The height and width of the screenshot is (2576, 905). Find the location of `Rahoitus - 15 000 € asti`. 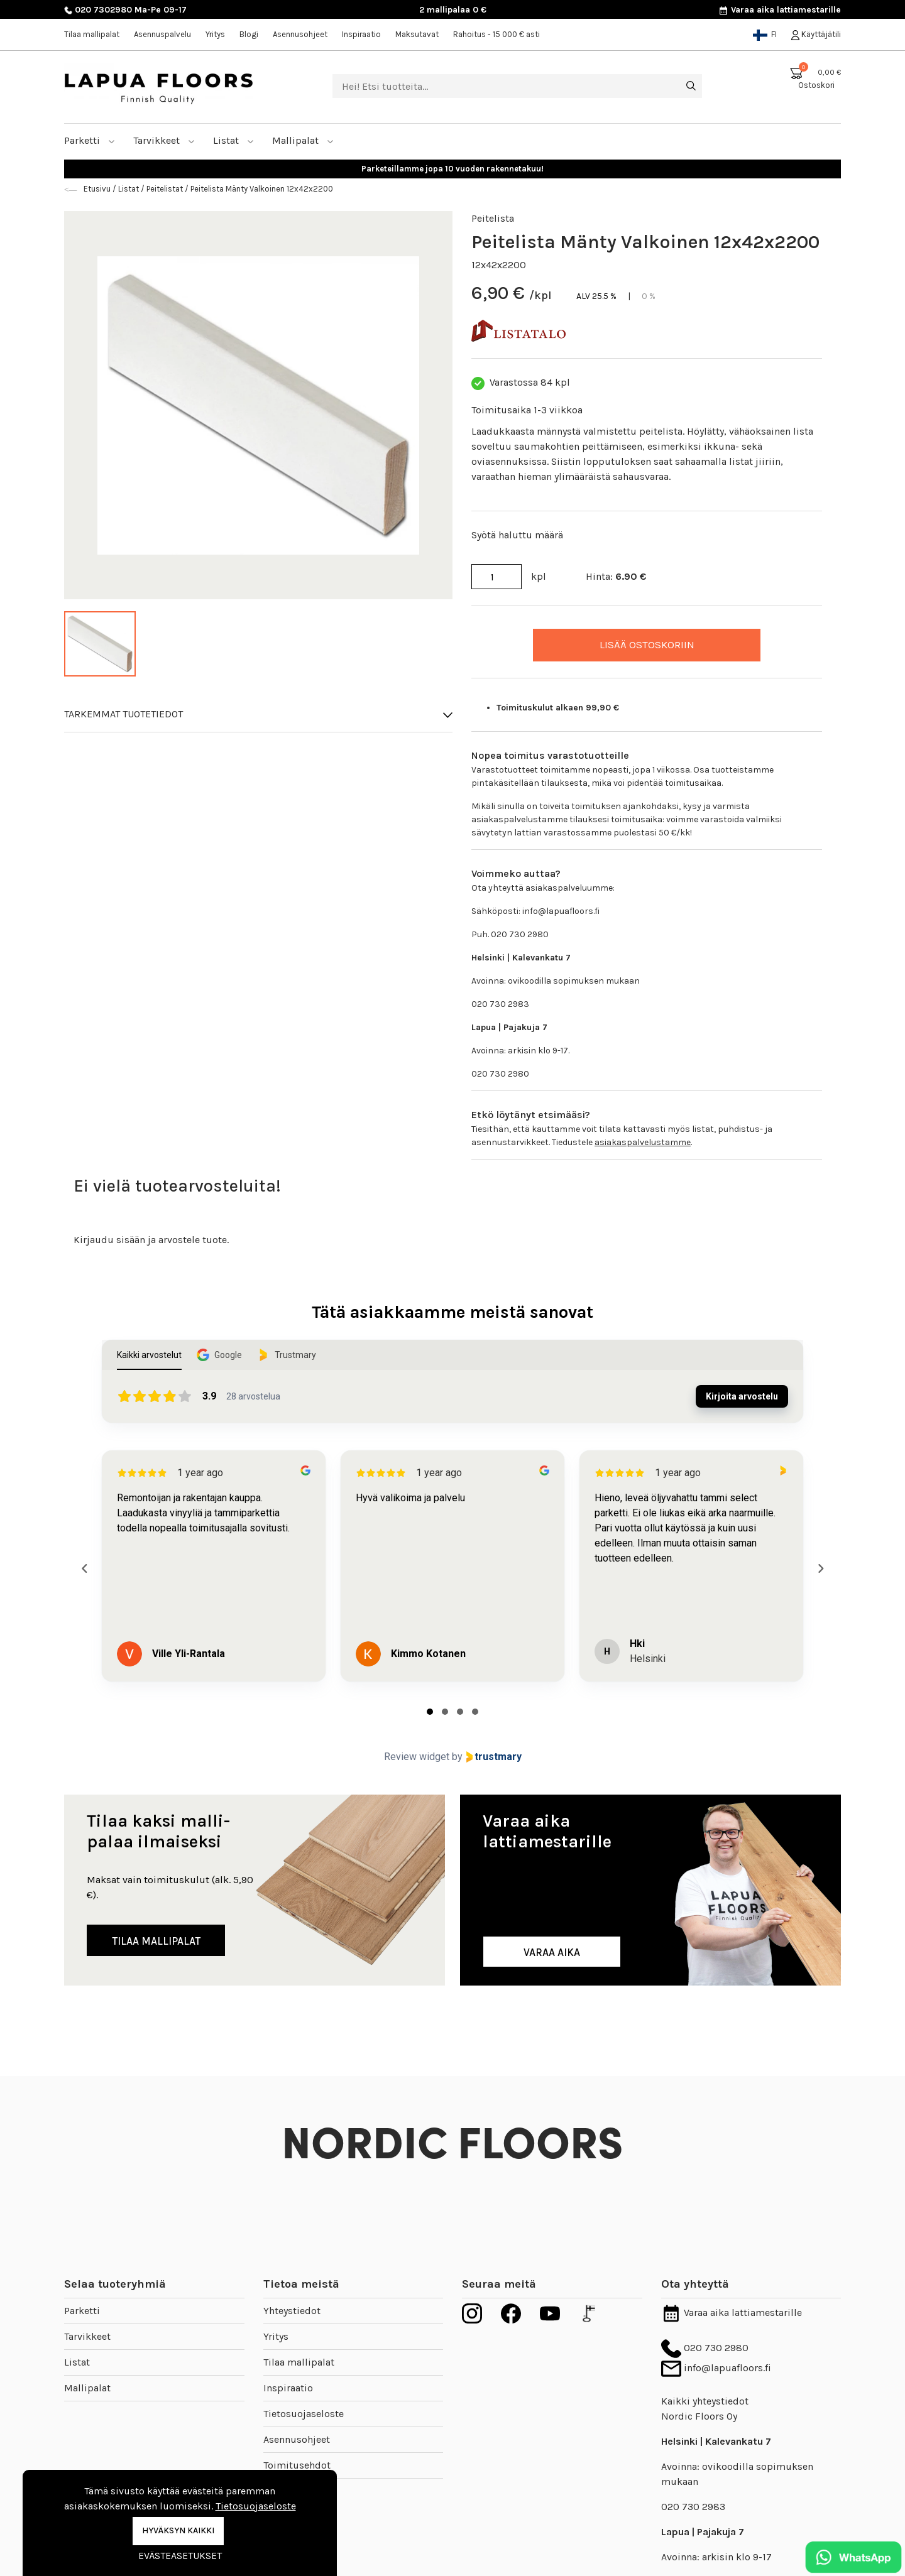

Rahoitus - 15 000 € asti is located at coordinates (496, 34).